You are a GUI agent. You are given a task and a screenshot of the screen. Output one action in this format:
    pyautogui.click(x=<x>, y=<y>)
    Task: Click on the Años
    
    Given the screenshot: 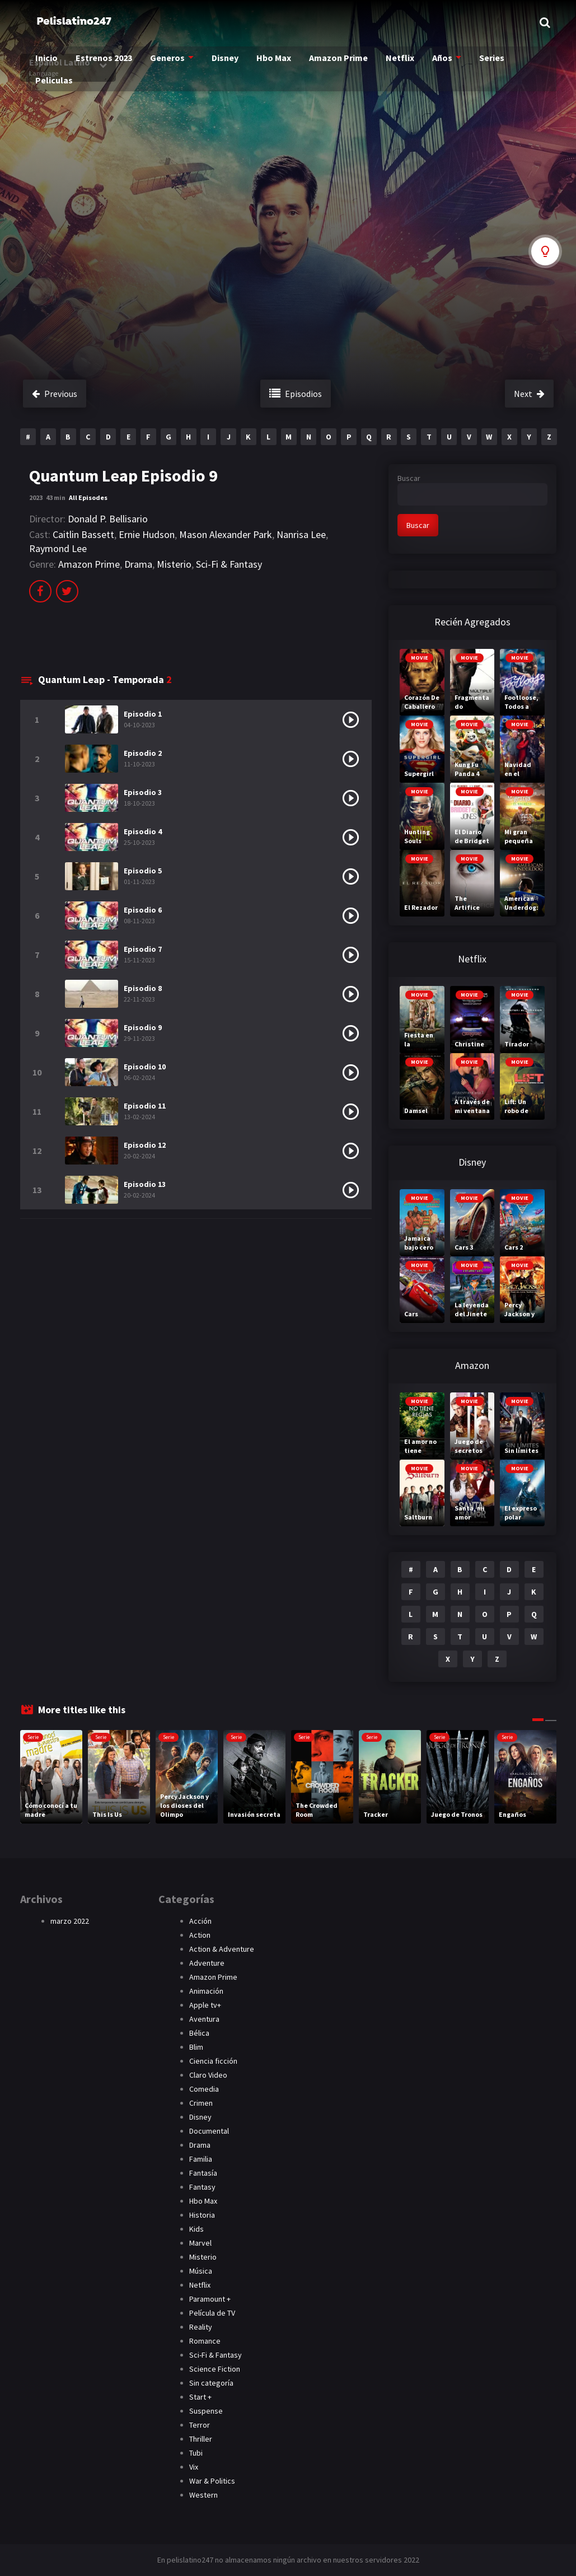 What is the action you would take?
    pyautogui.click(x=436, y=62)
    